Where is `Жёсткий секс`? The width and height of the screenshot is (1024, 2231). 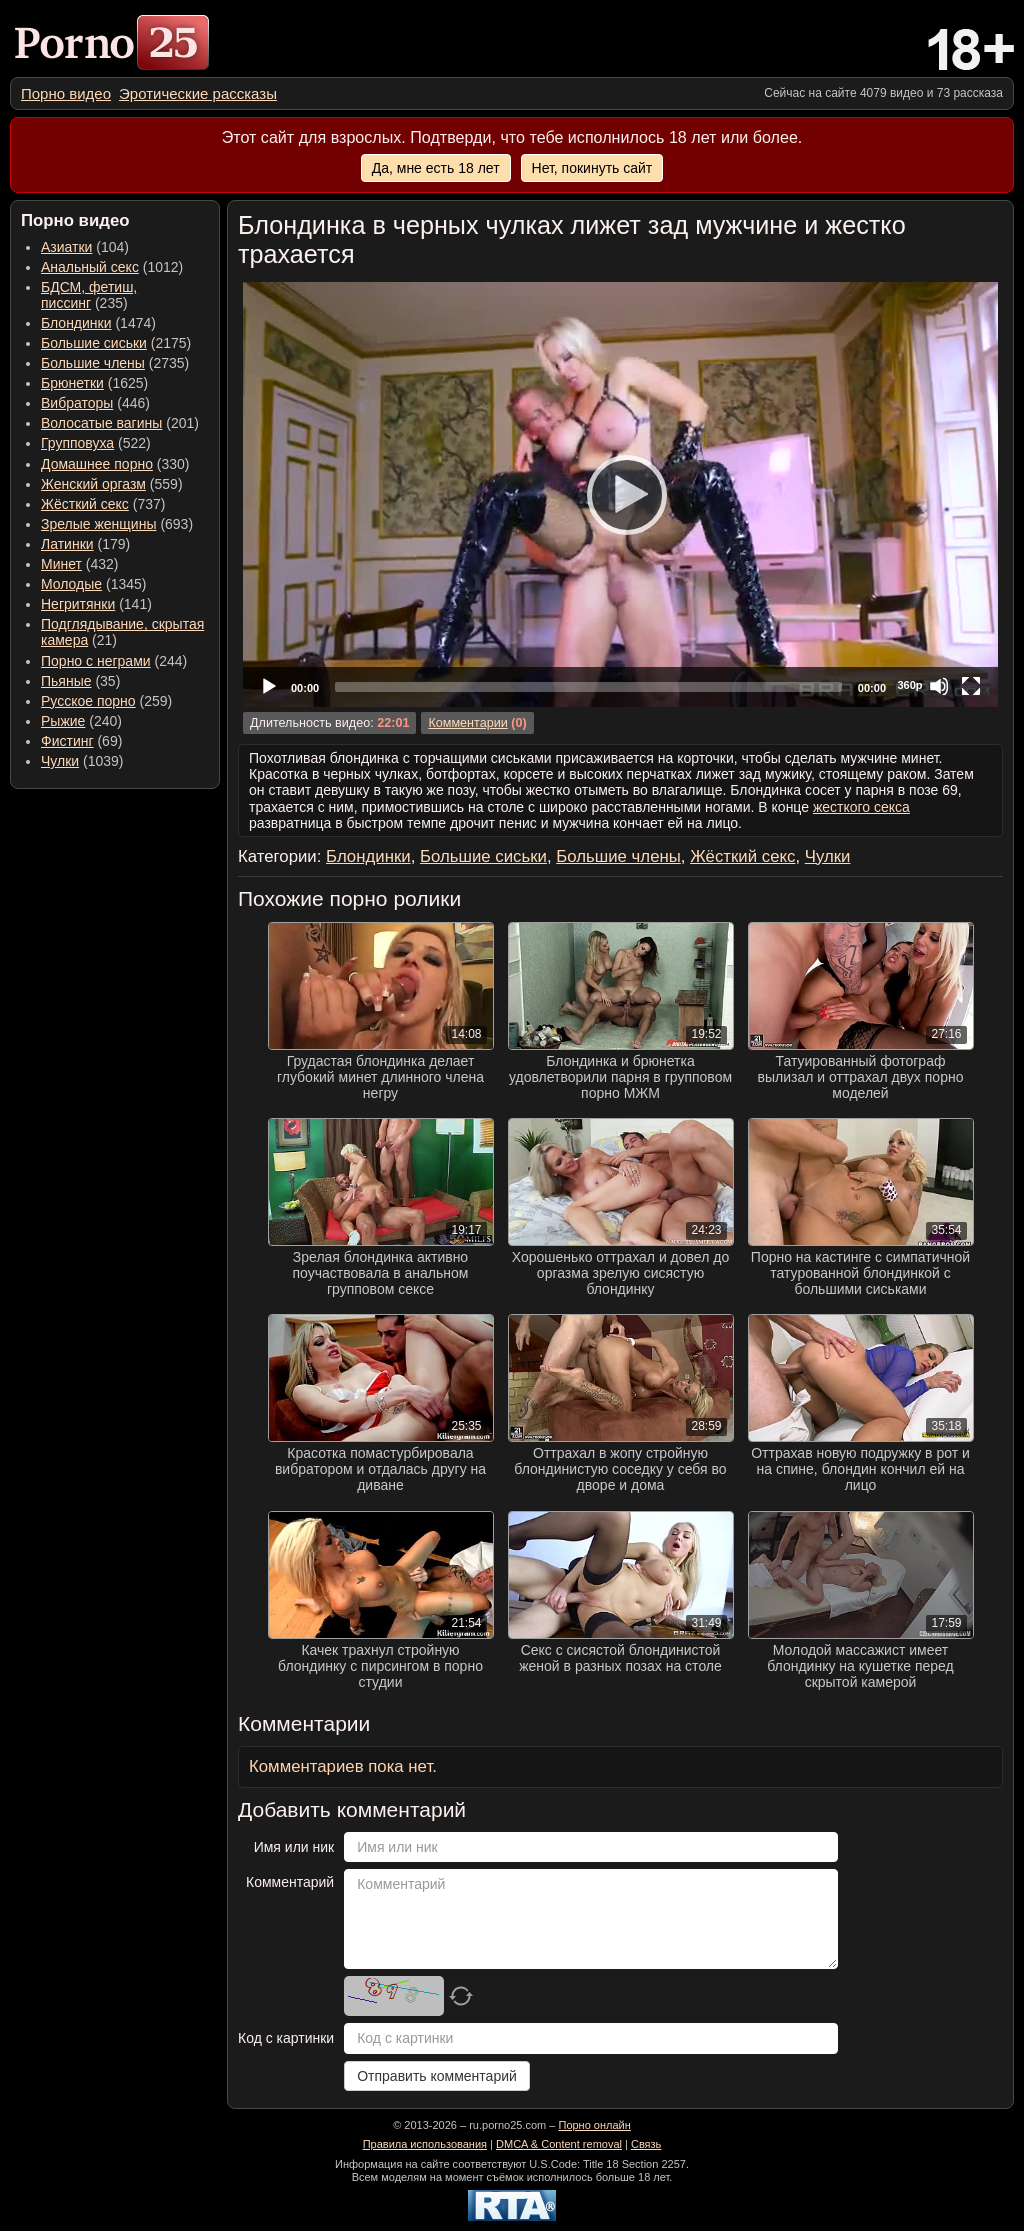
Жёсткий секс is located at coordinates (85, 504).